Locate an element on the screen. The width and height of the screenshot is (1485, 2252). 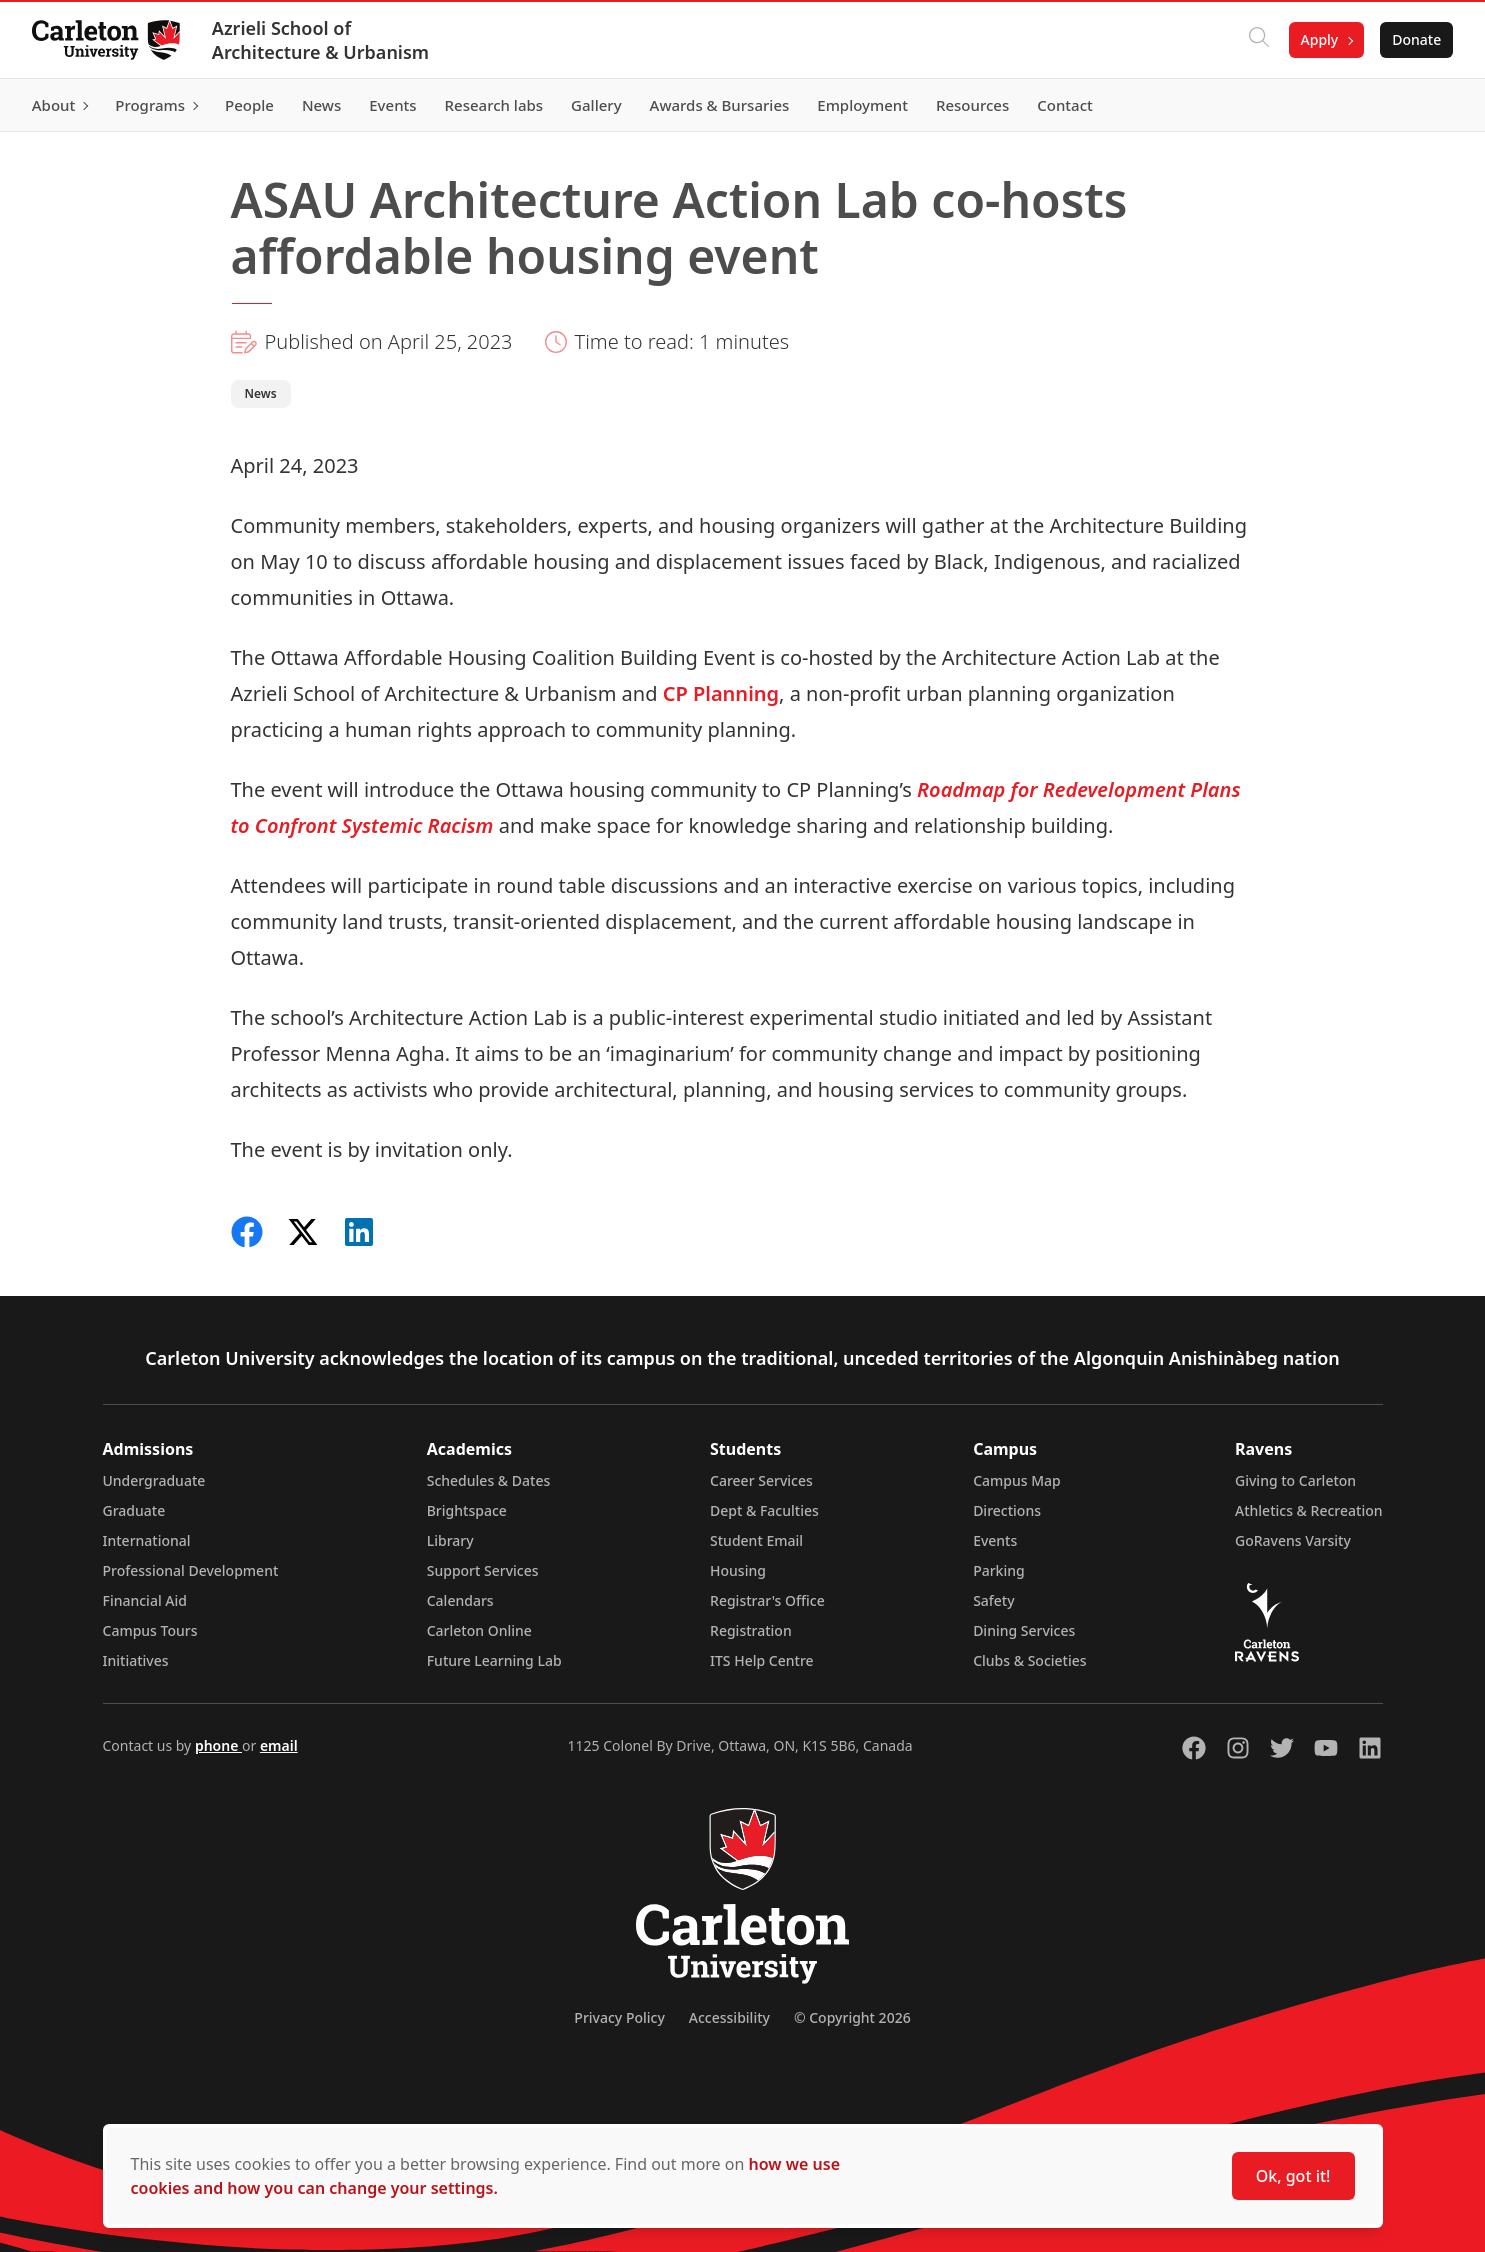
Apply is located at coordinates (1319, 39).